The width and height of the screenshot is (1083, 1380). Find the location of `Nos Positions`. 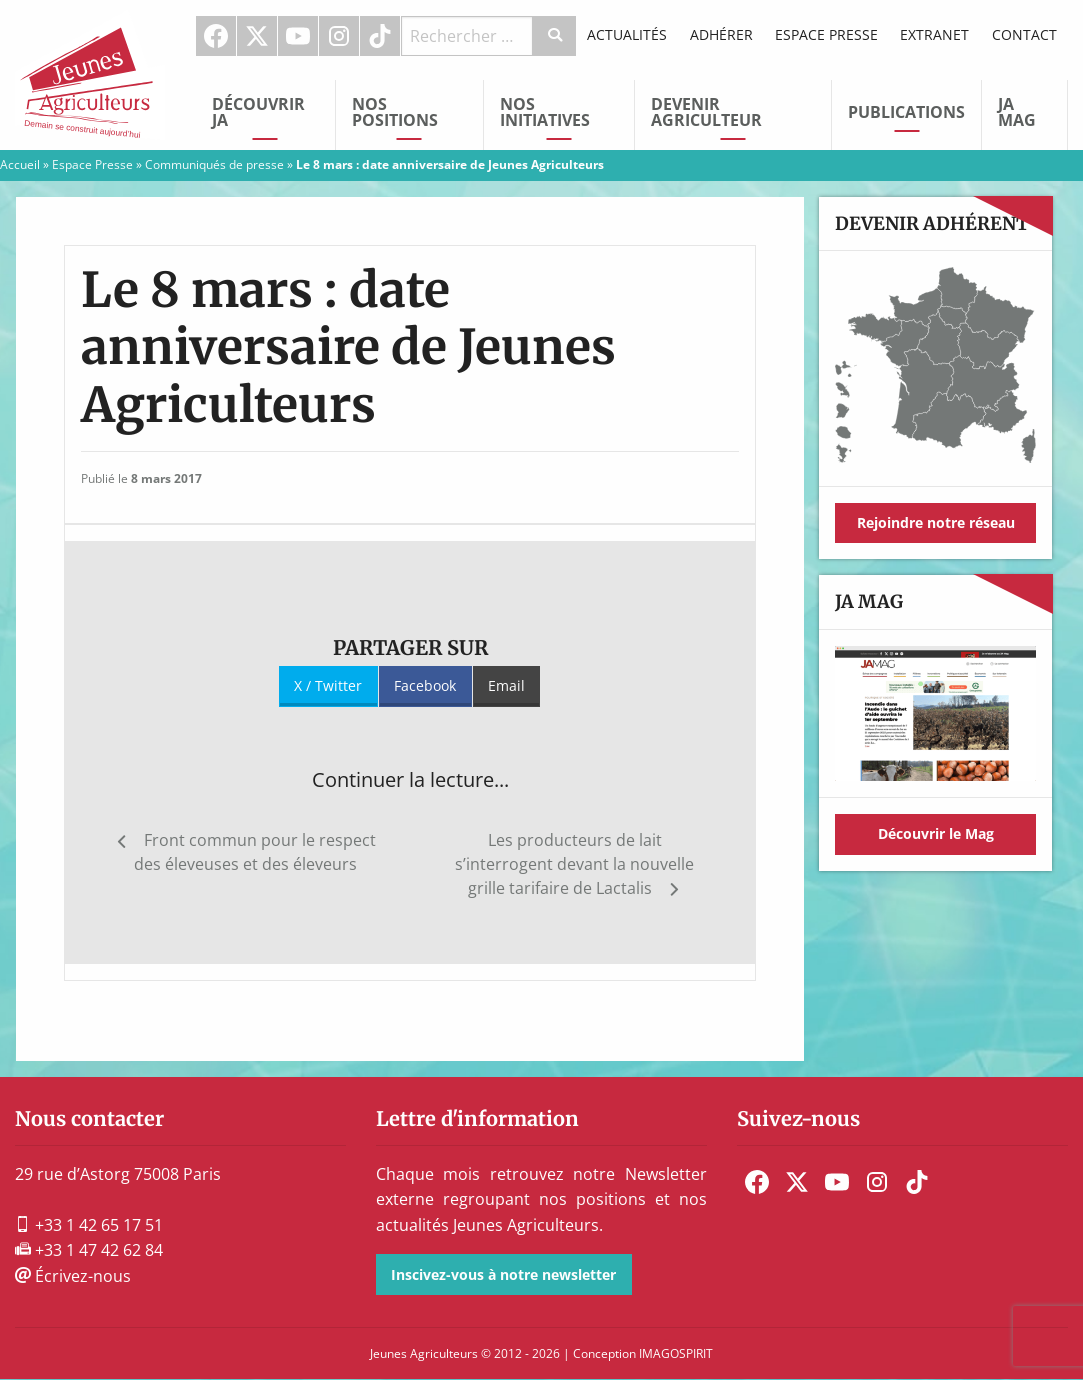

Nos Positions is located at coordinates (395, 112).